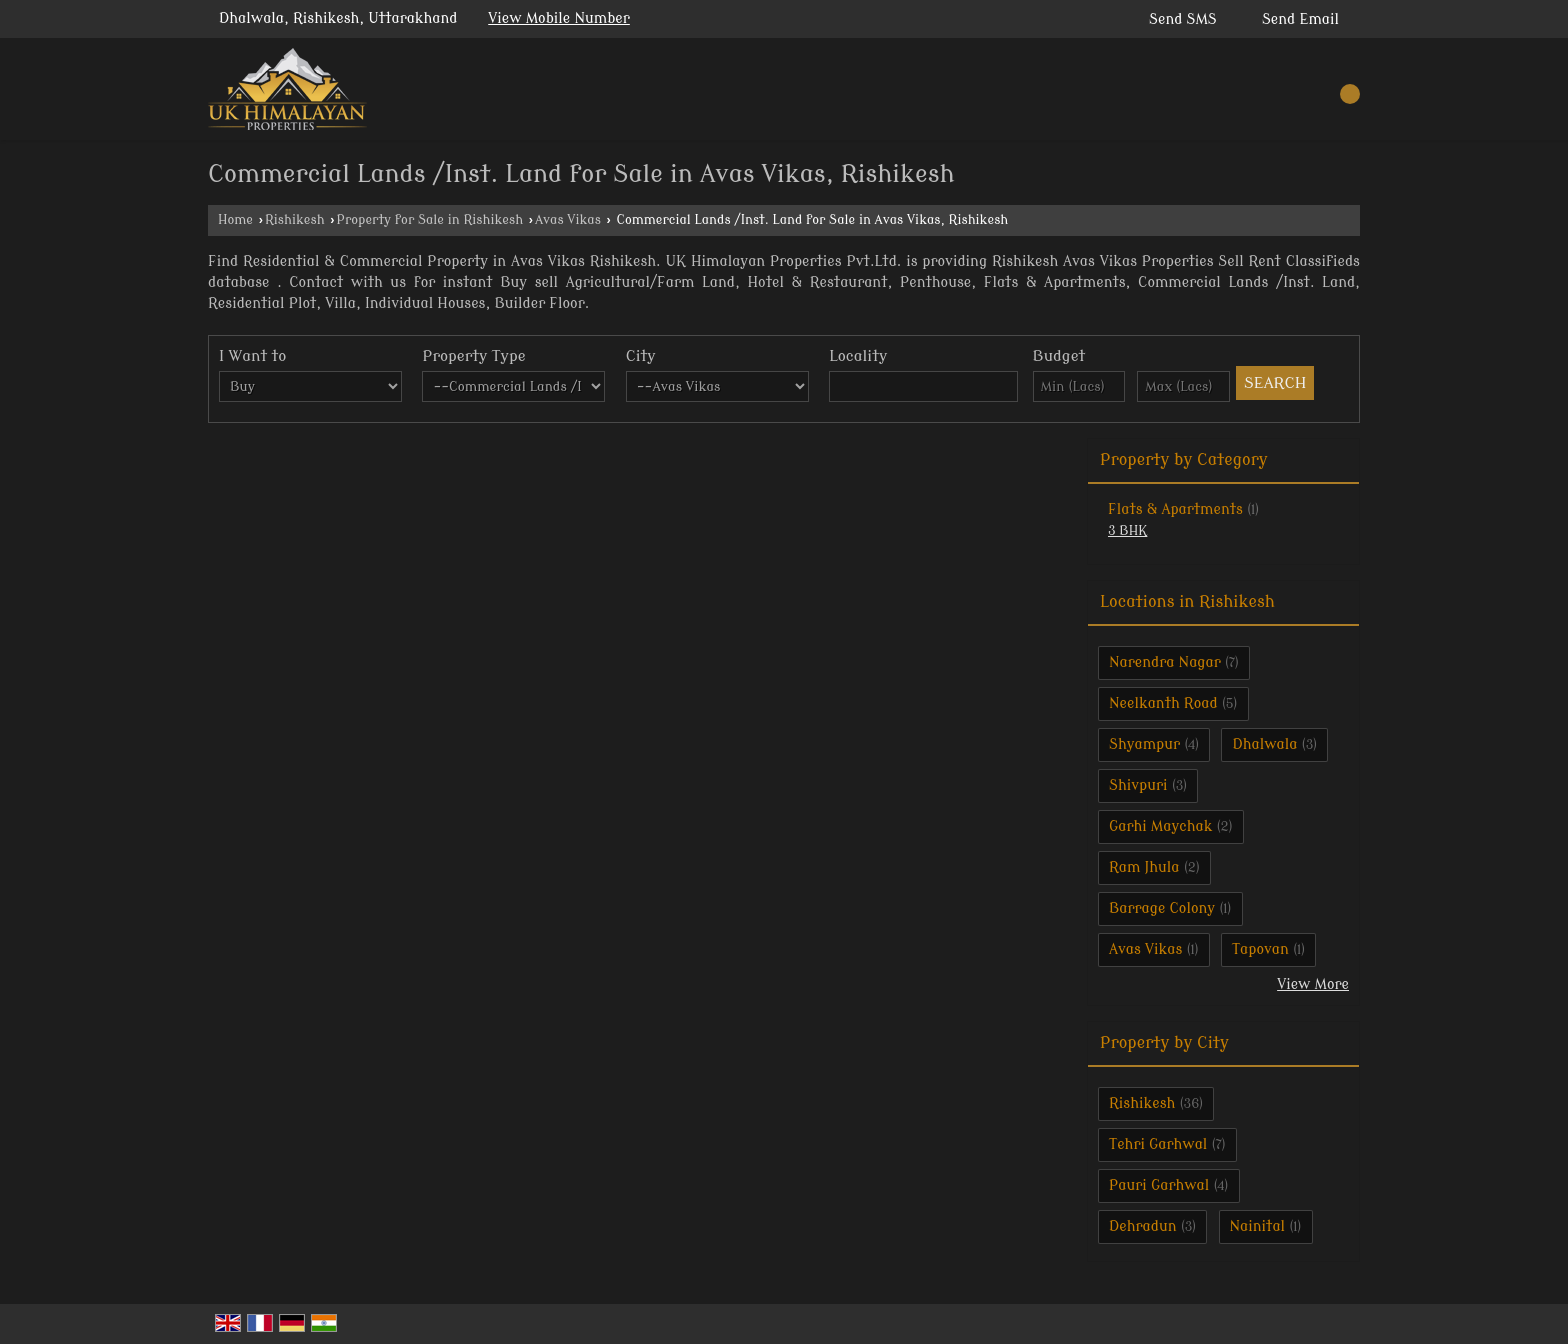 The image size is (1568, 1344). Describe the element at coordinates (1159, 1185) in the screenshot. I see `Pauri Garhwal` at that location.